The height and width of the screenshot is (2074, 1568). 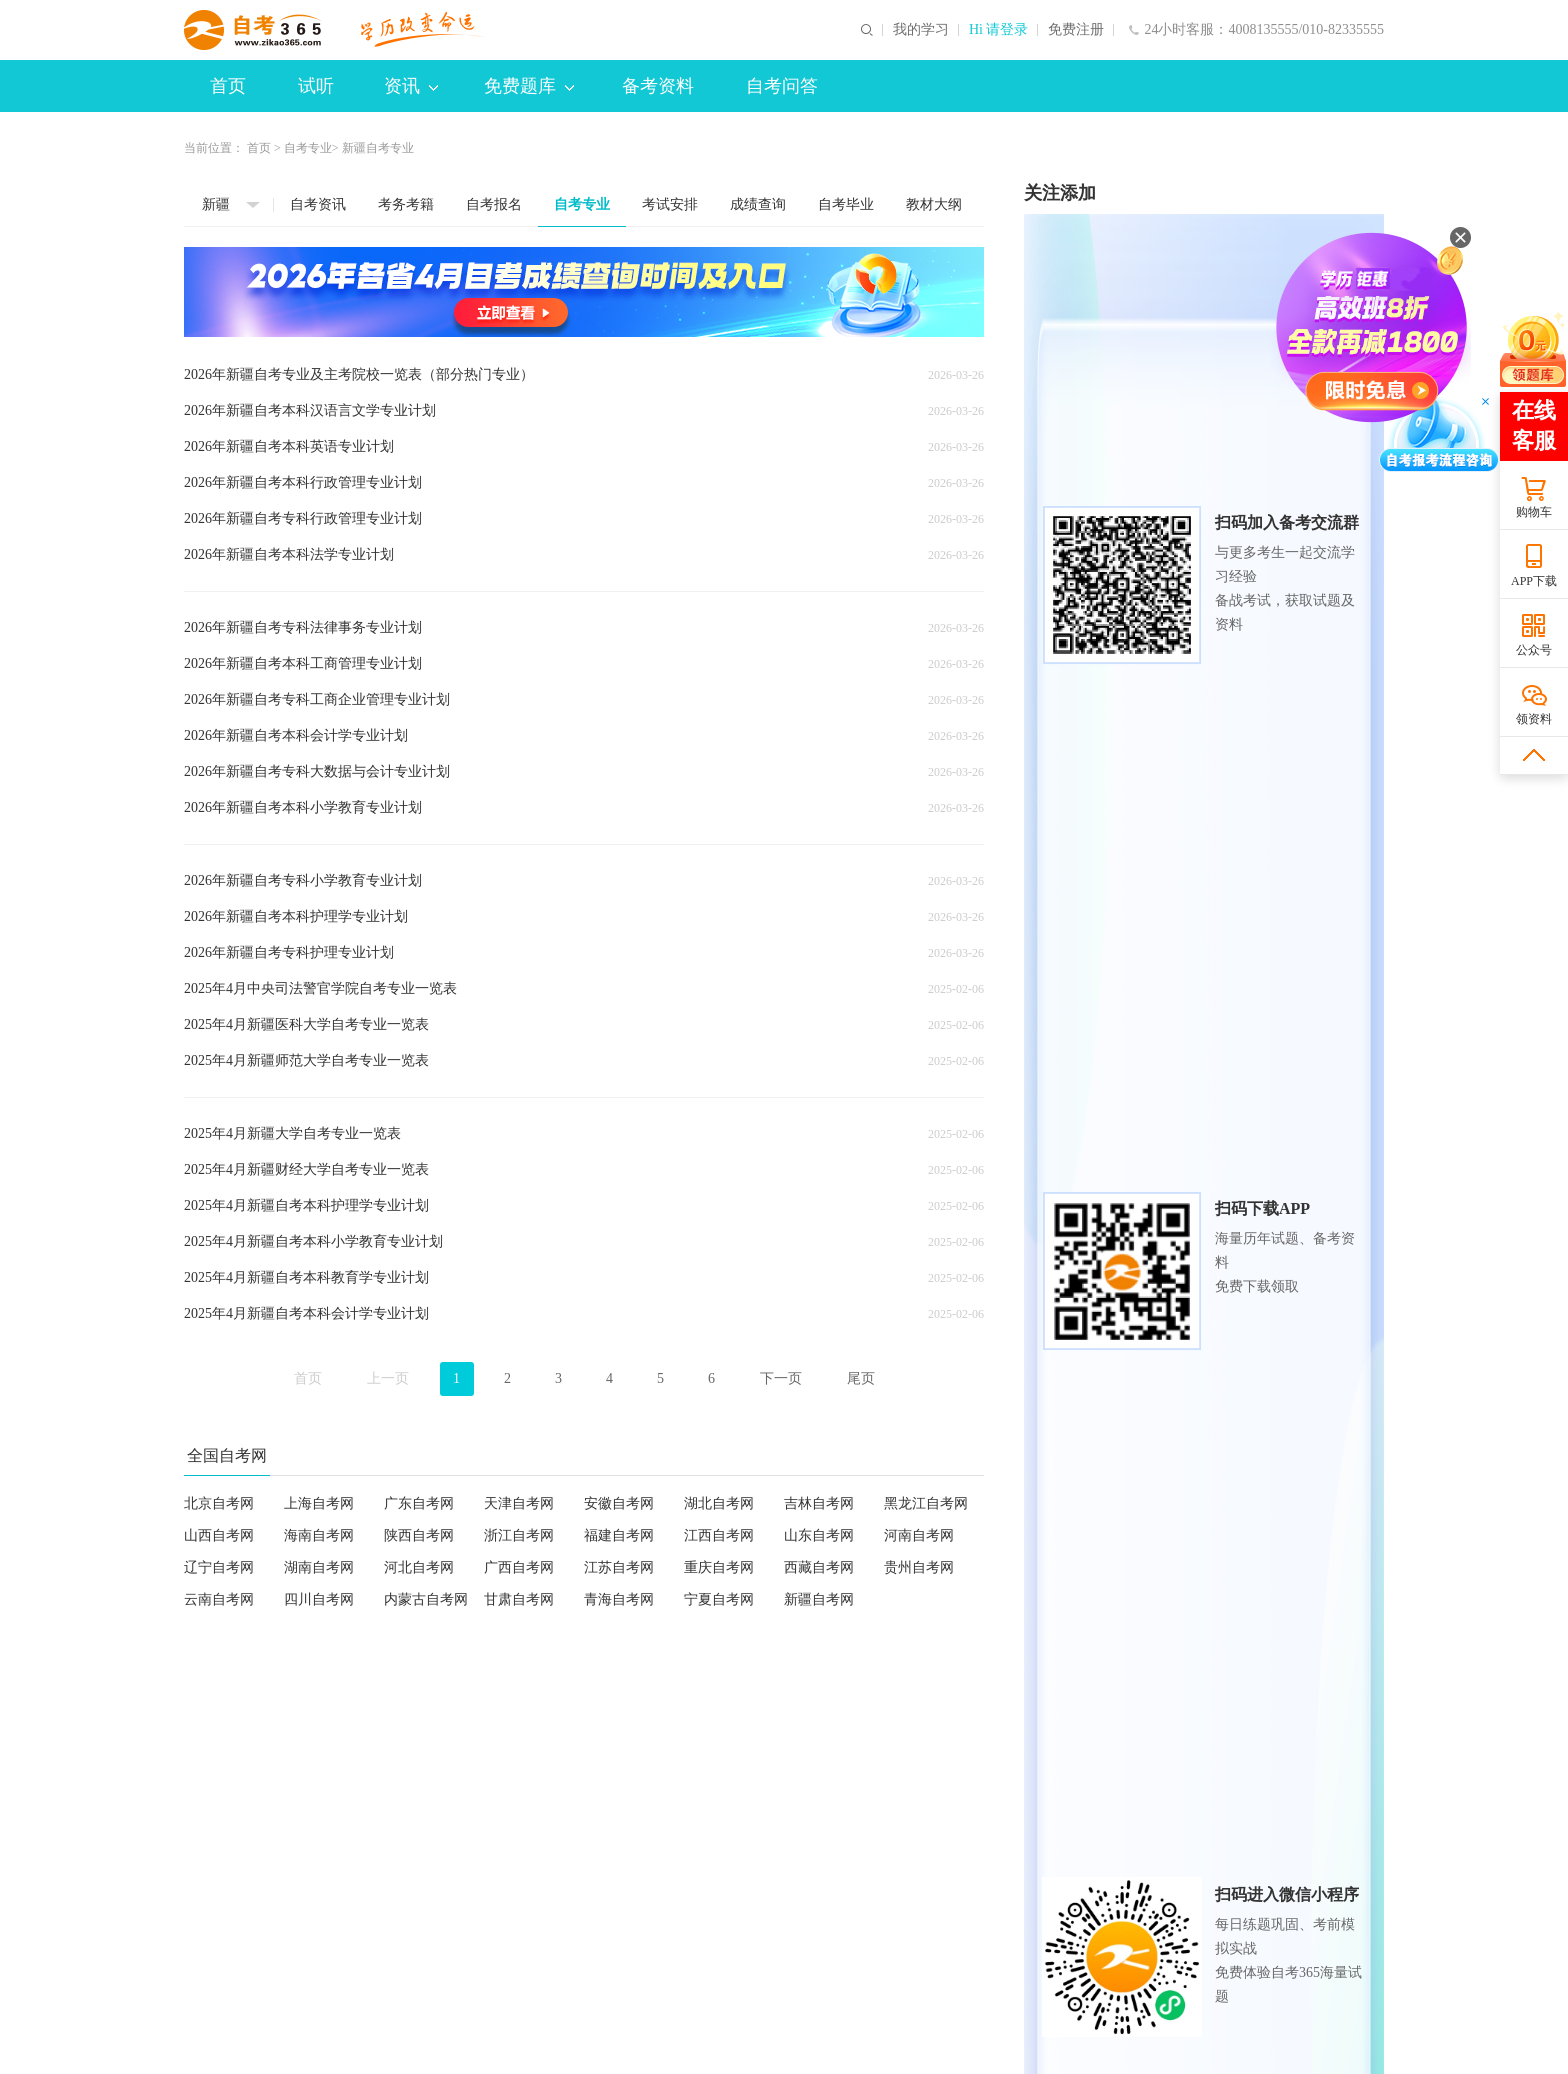 What do you see at coordinates (926, 1503) in the screenshot?
I see `黑龙江自考网` at bounding box center [926, 1503].